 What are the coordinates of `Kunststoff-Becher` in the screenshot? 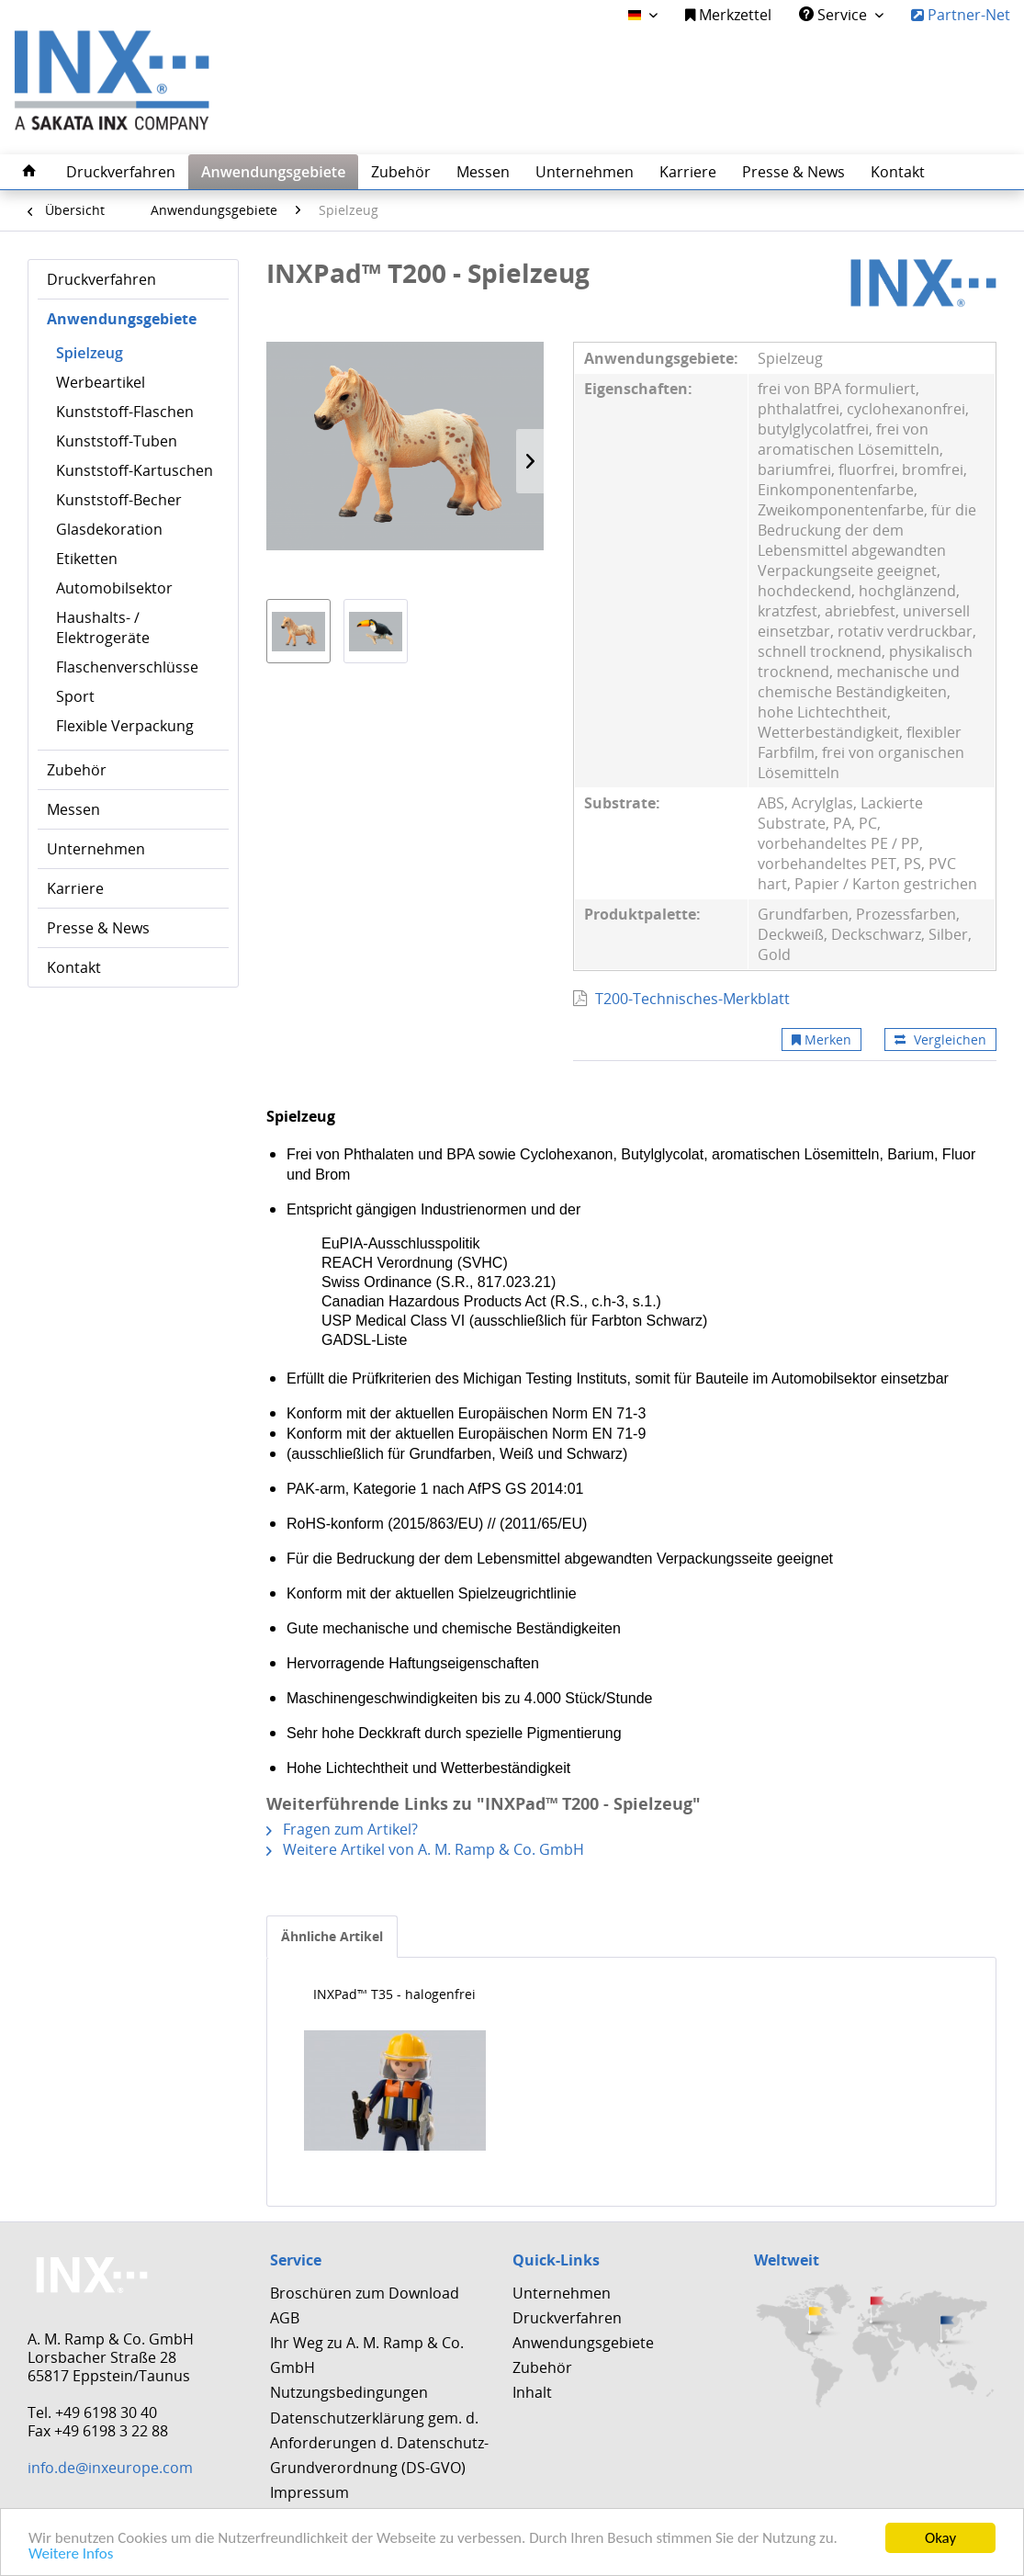 It's located at (119, 500).